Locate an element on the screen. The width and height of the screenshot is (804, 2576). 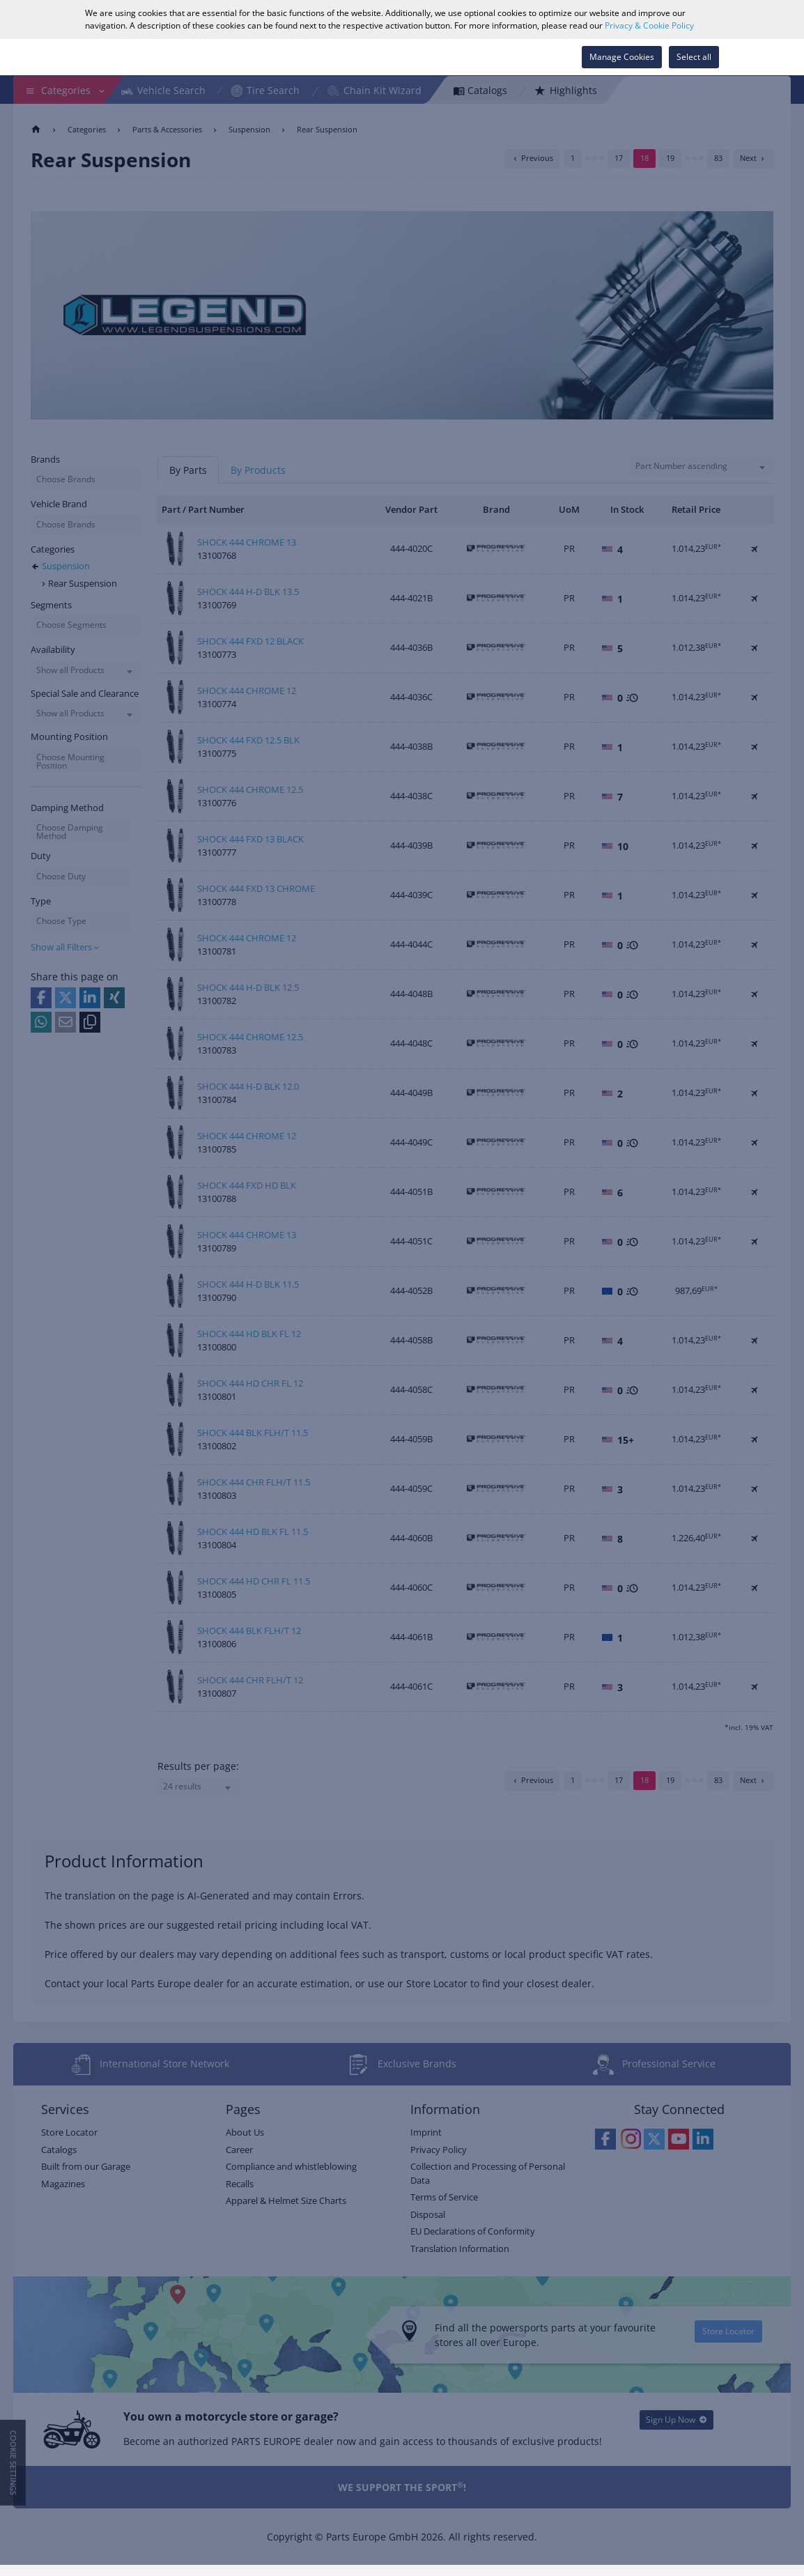
Select all is located at coordinates (694, 57).